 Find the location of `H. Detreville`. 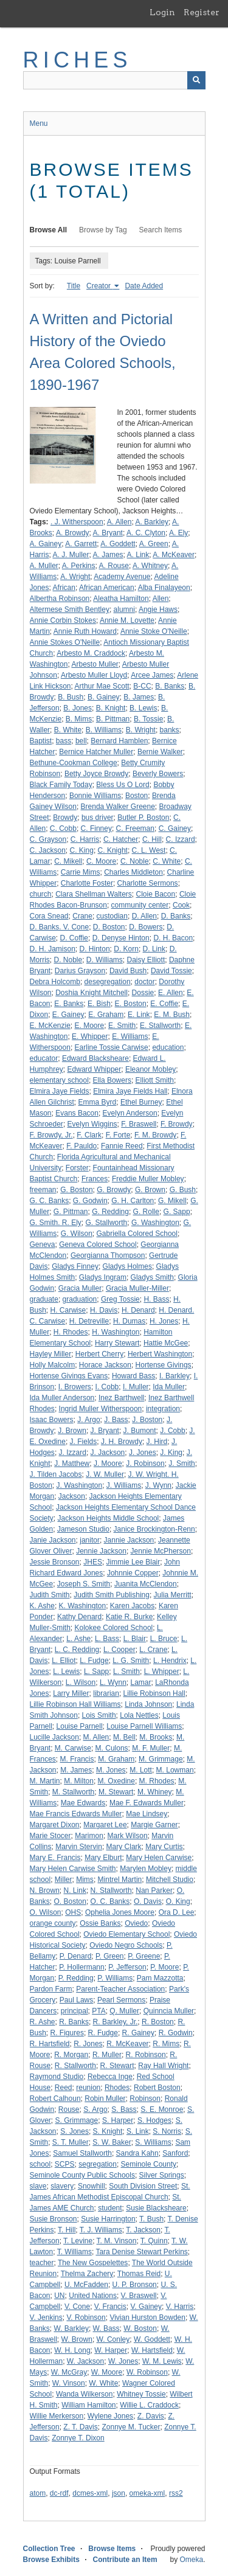

H. Detreville is located at coordinates (89, 1321).